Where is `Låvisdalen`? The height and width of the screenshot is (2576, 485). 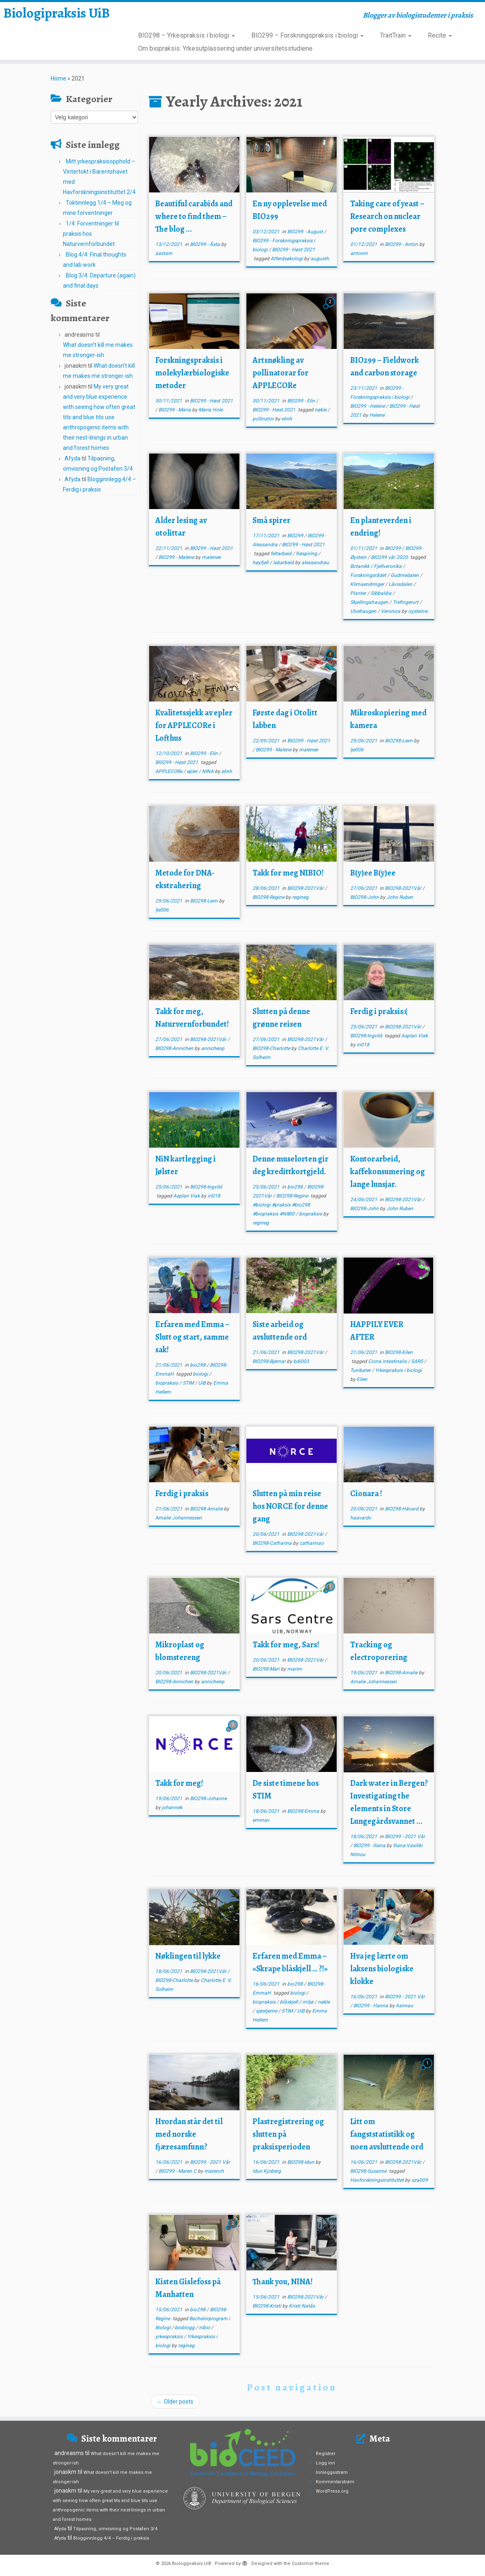 Låvisdalen is located at coordinates (401, 584).